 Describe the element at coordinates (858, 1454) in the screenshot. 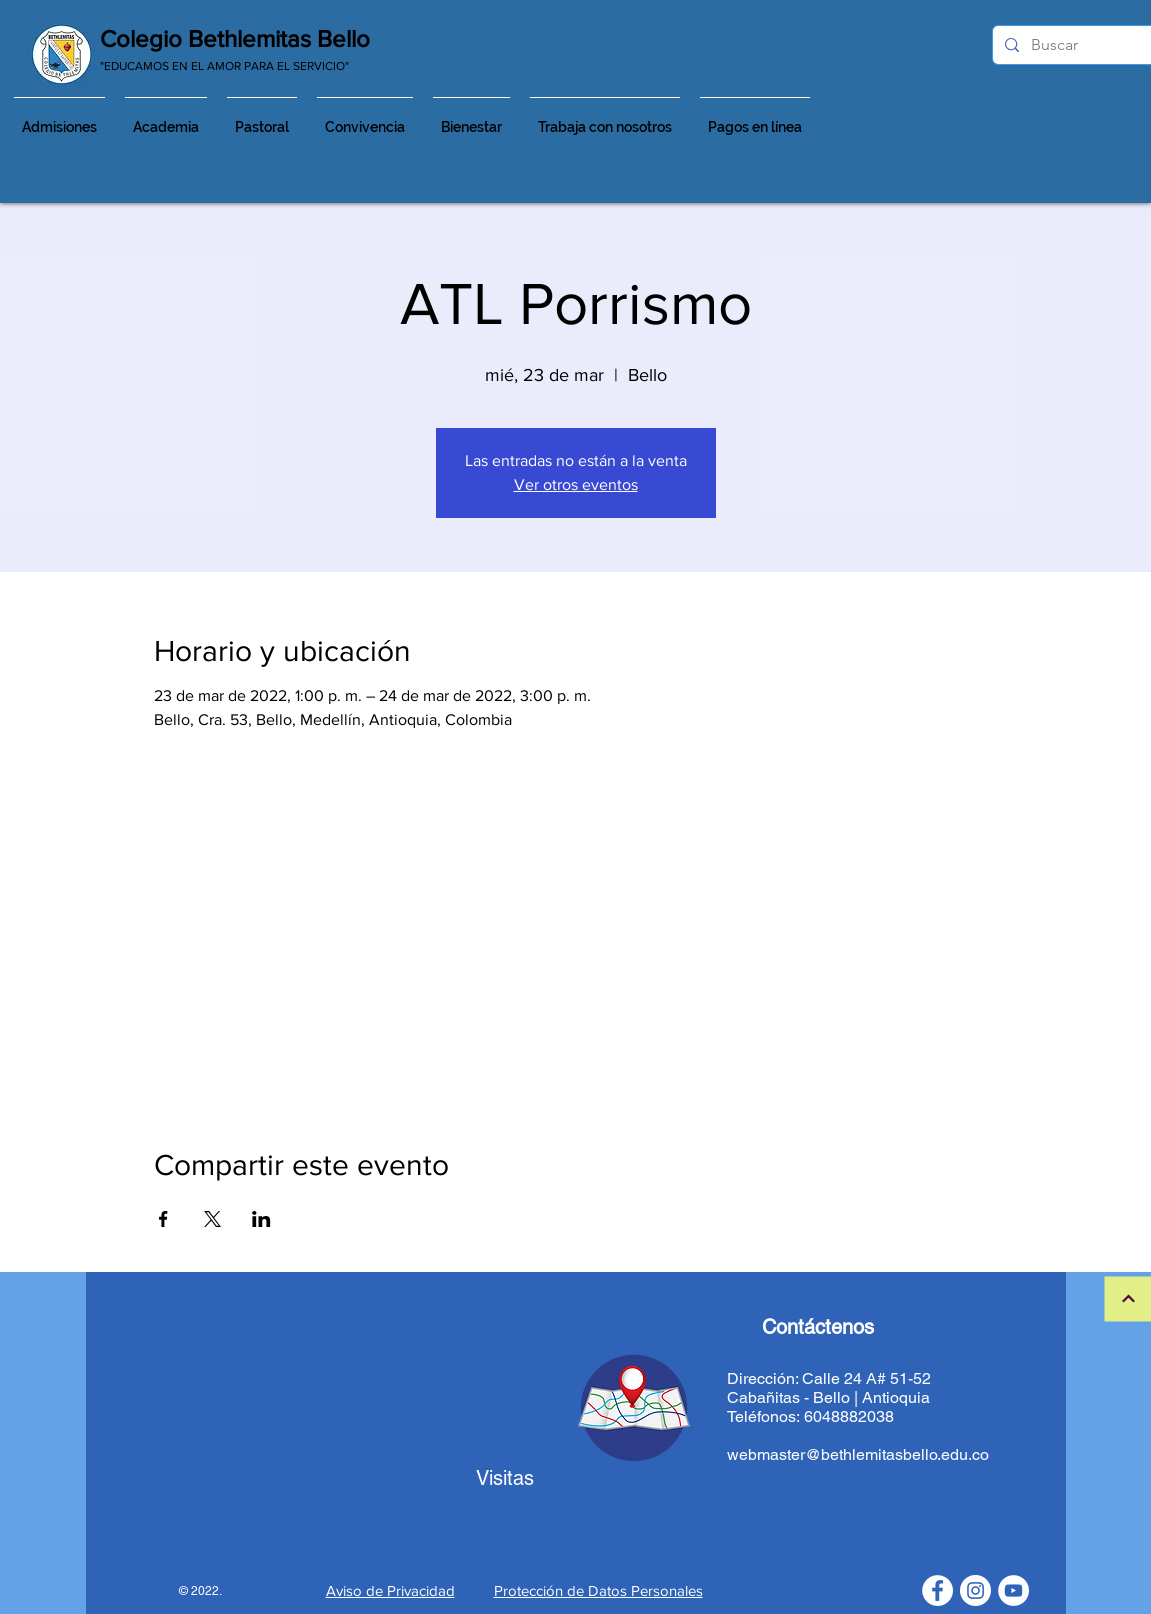

I see `webmaster@bethlemitasbello.edu.co` at that location.